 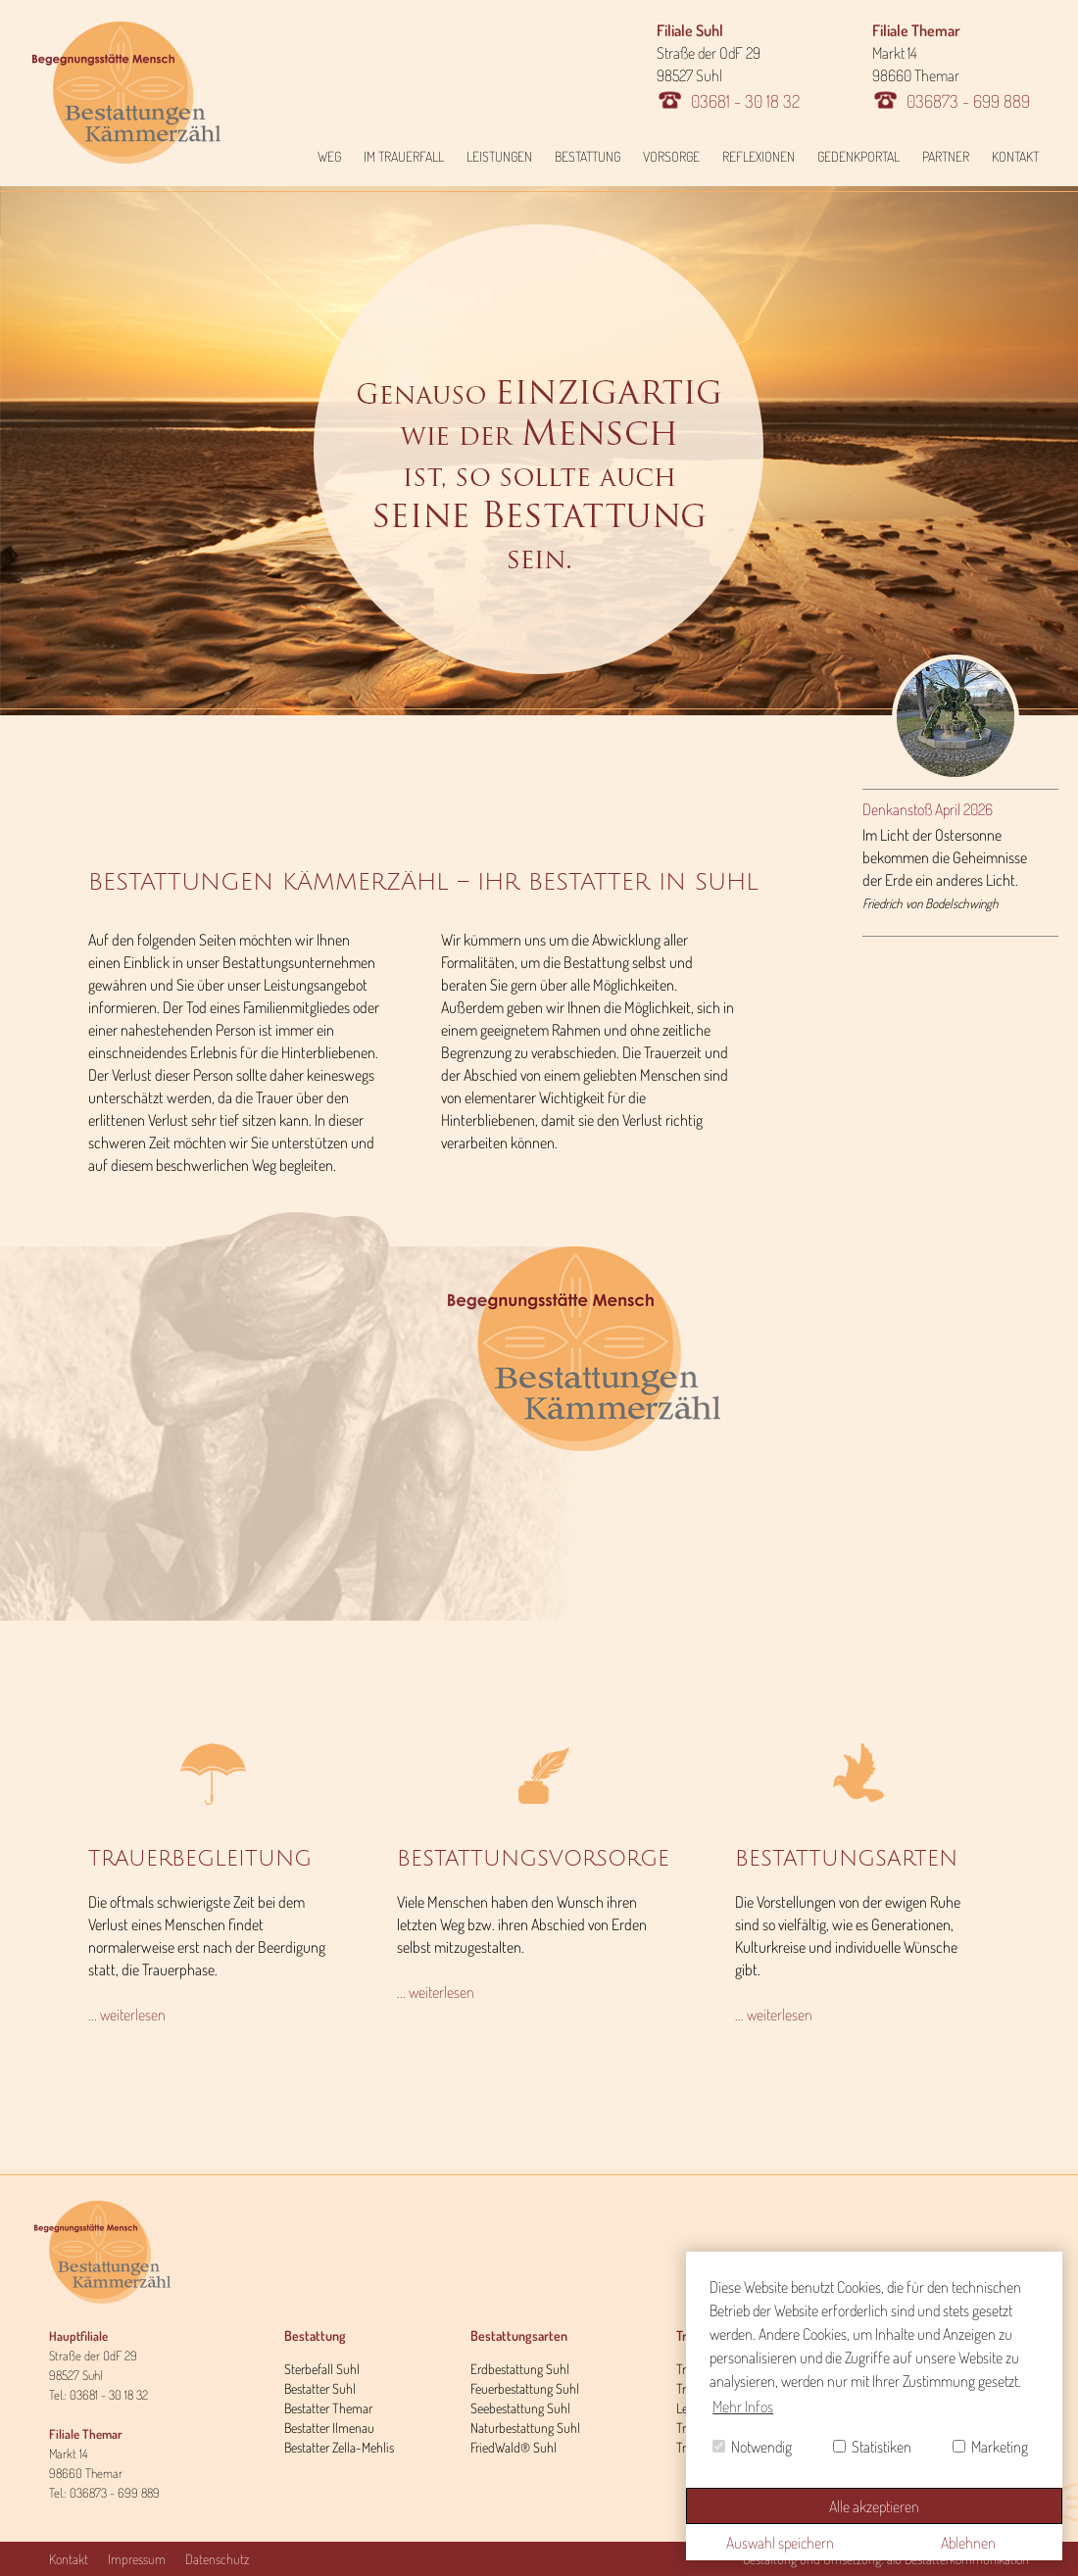 I want to click on Weg, so click(x=329, y=156).